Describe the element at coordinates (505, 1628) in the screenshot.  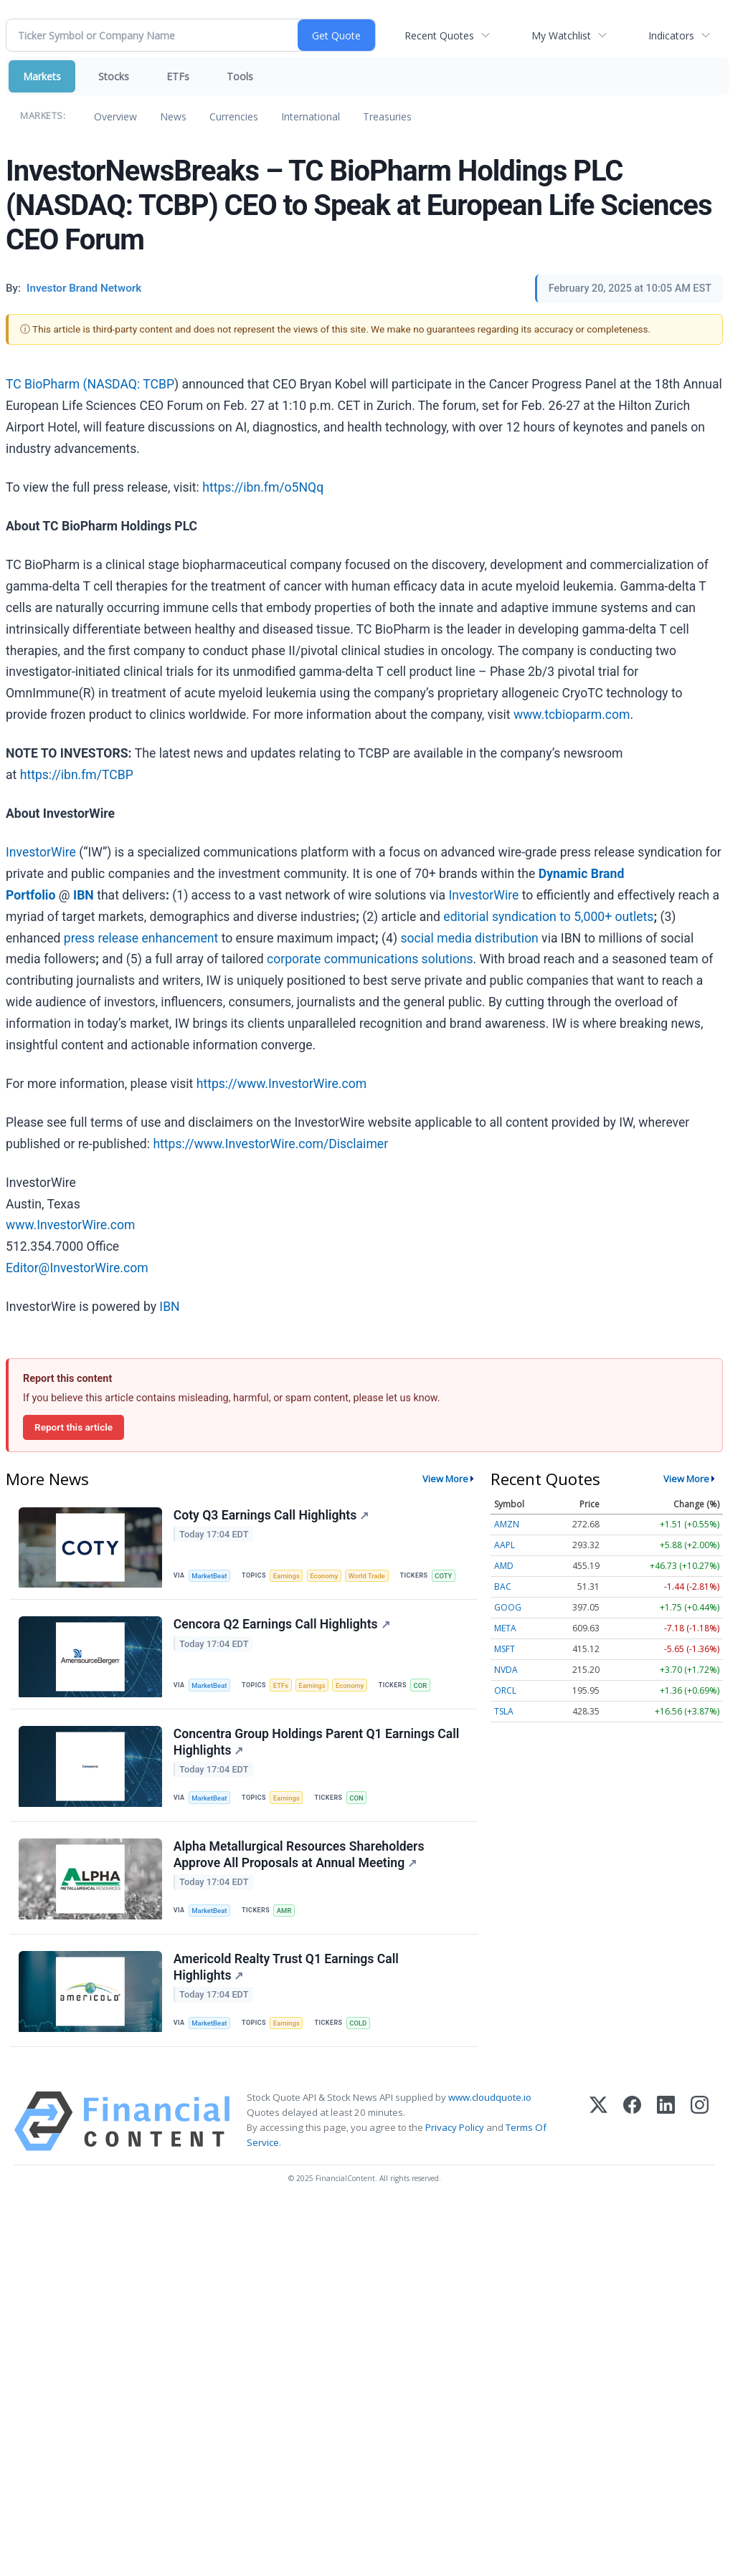
I see `META` at that location.